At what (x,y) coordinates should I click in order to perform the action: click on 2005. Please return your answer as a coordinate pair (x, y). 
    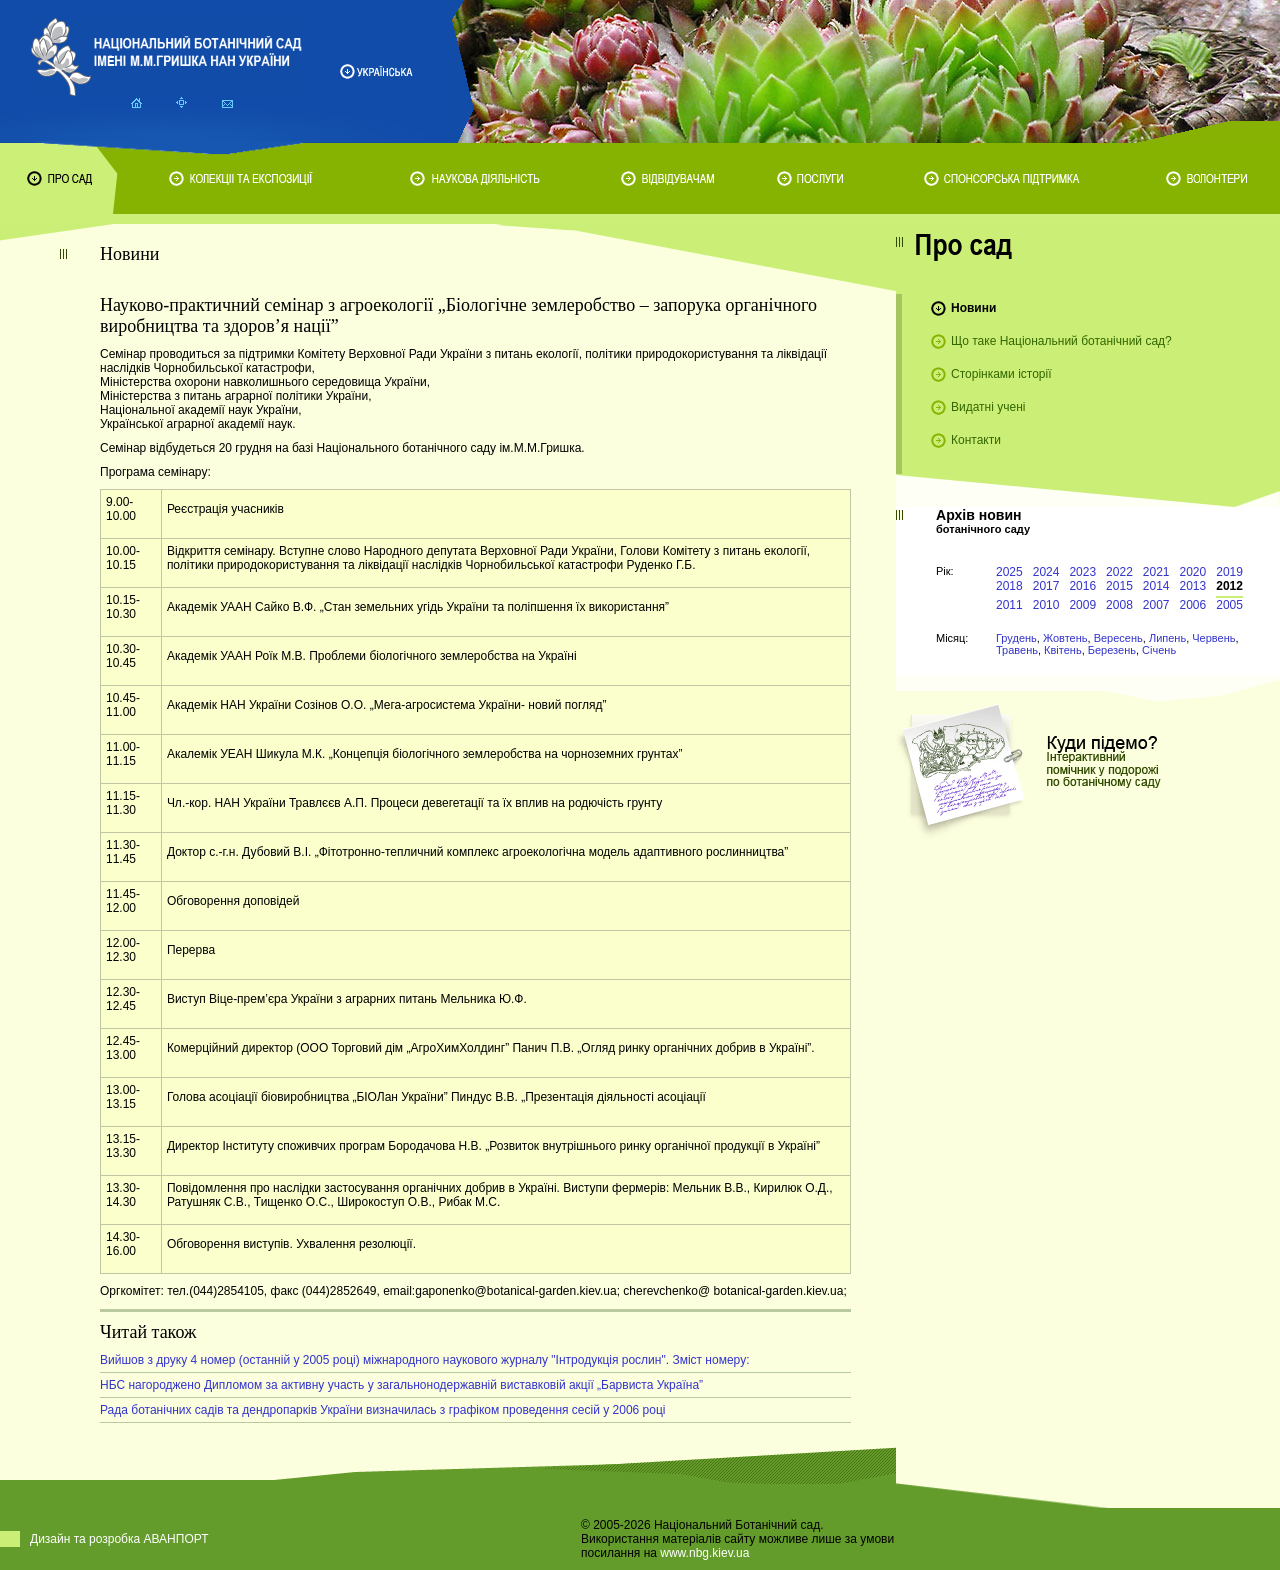
    Looking at the image, I should click on (1229, 605).